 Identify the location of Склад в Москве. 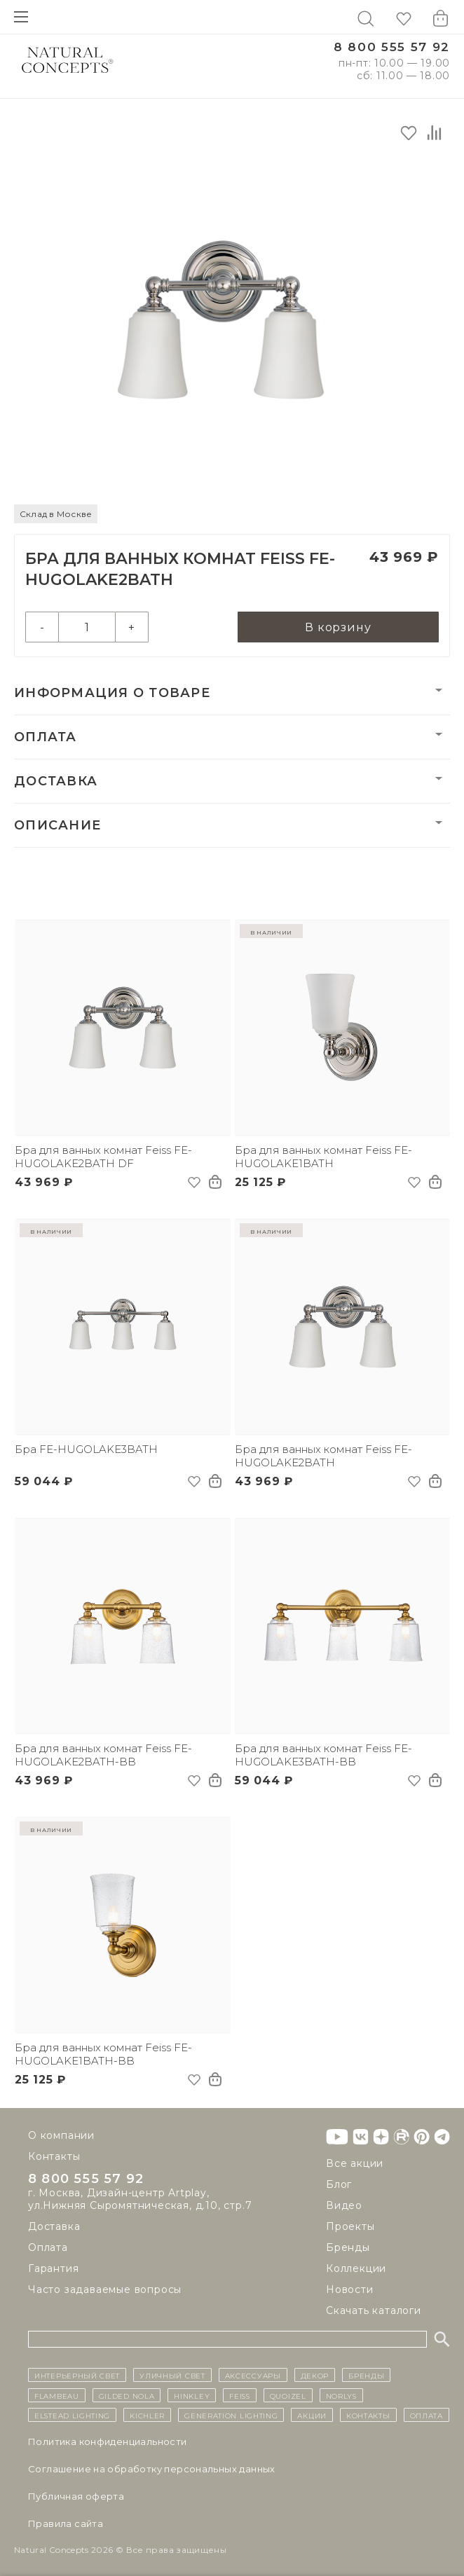
(56, 514).